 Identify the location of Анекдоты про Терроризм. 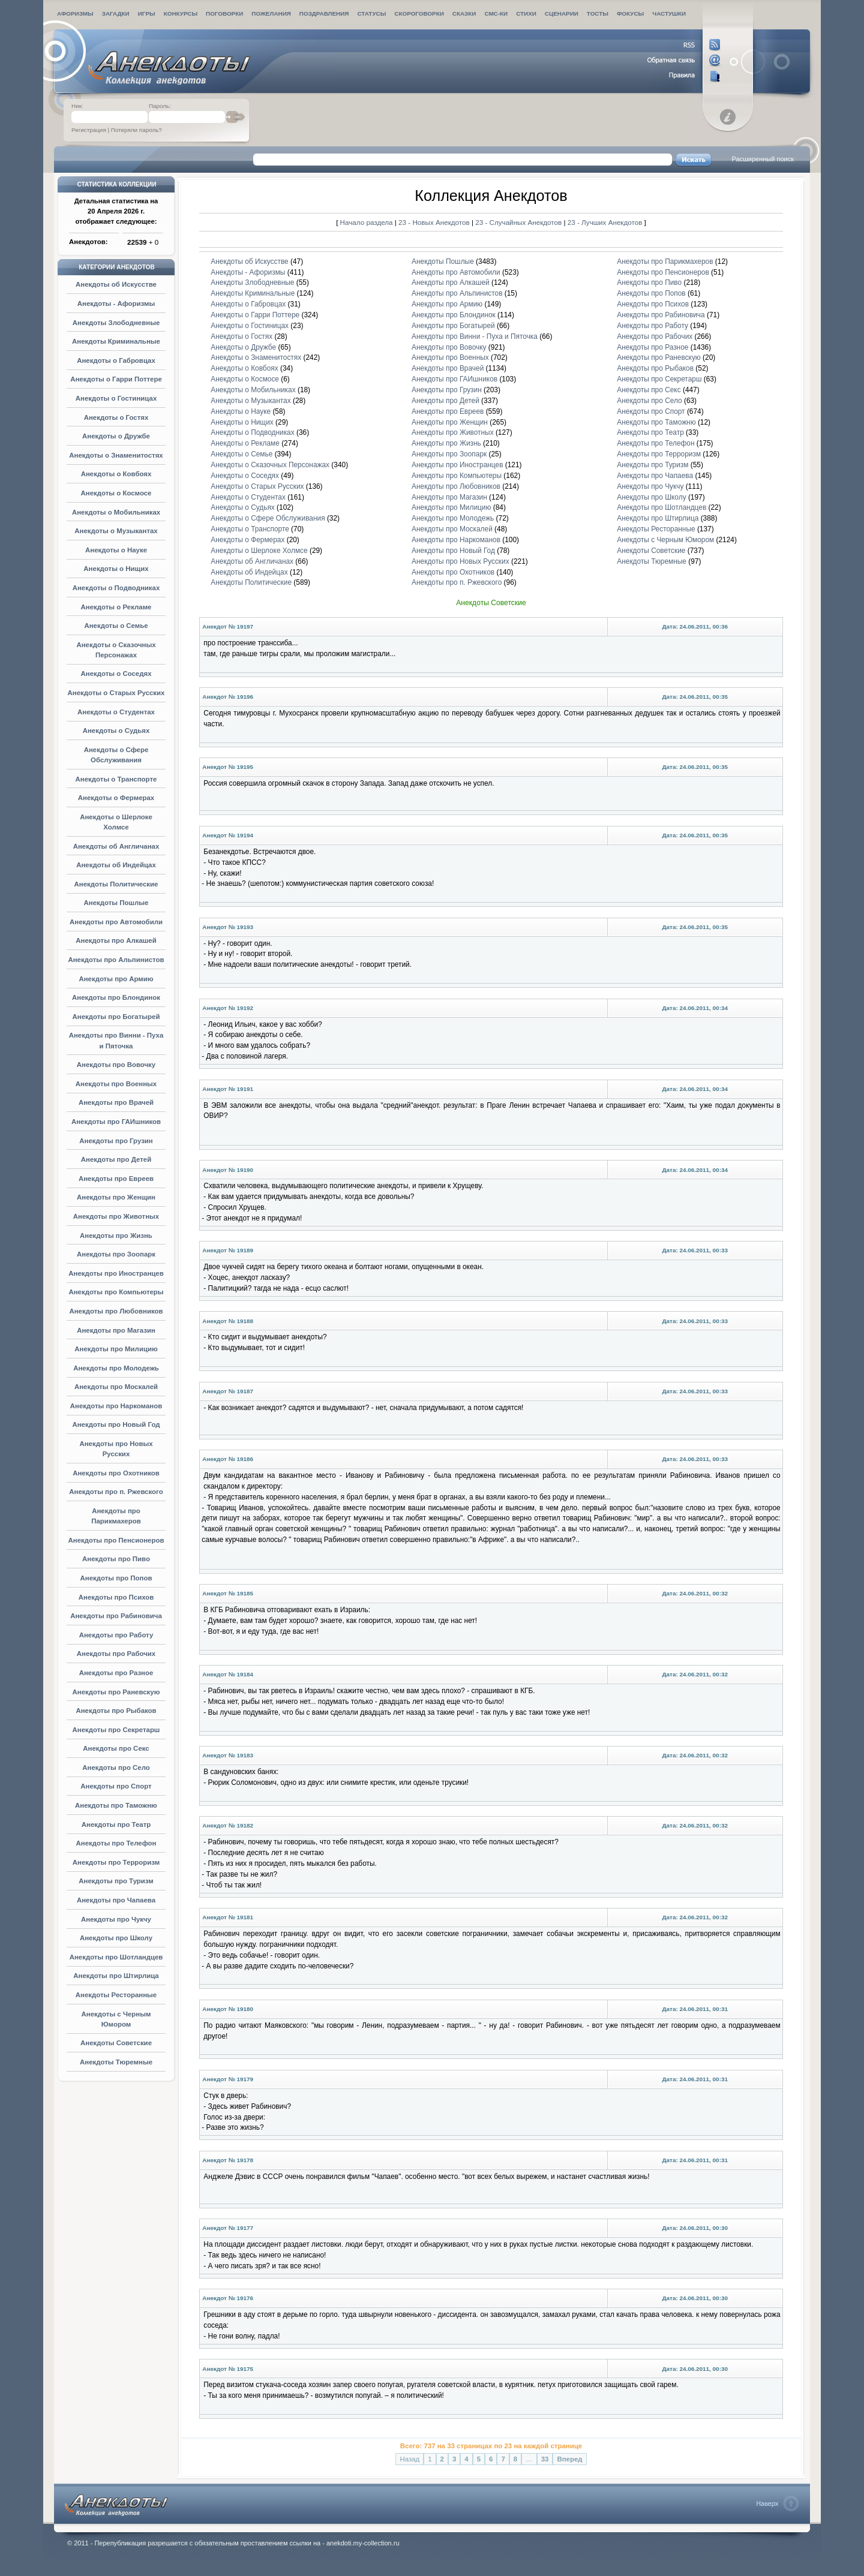
(116, 1862).